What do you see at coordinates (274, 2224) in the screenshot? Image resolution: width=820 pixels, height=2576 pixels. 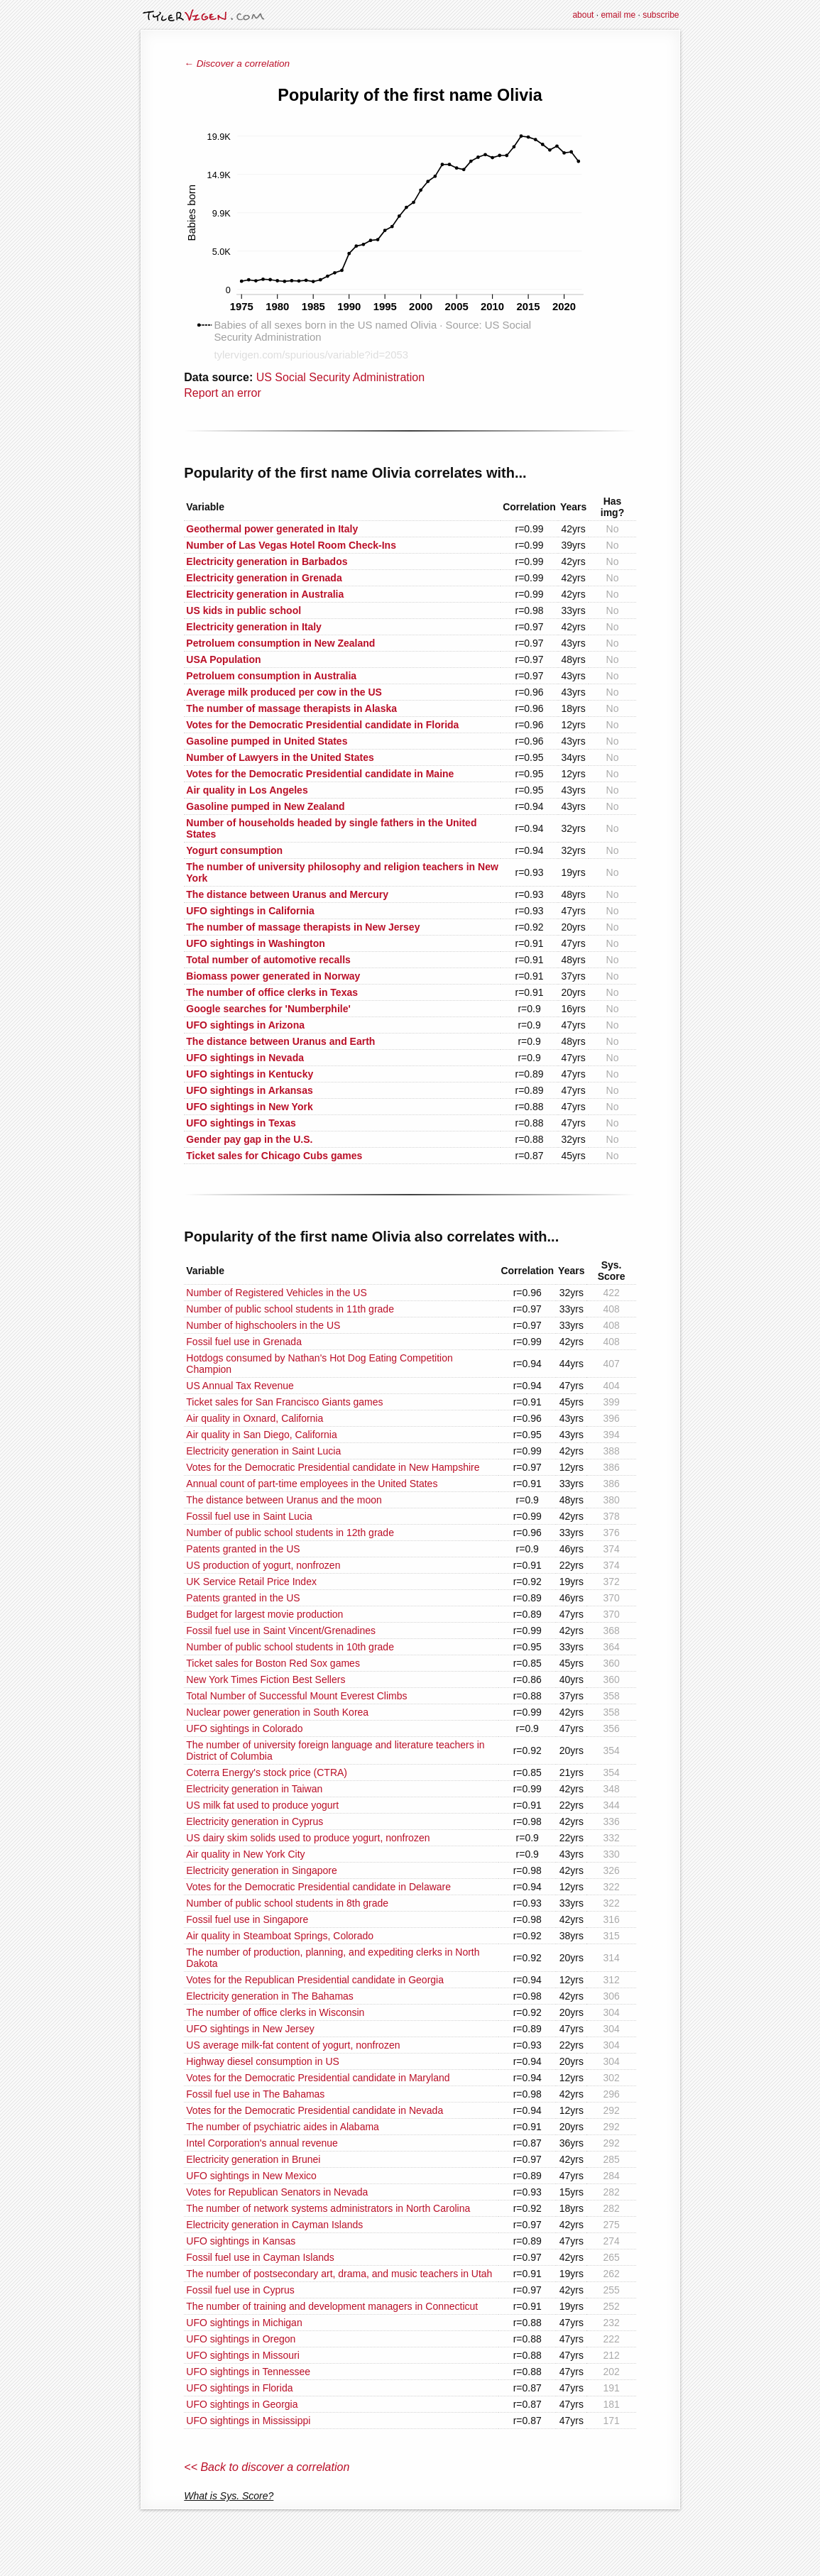 I see `Electricity generation in Cayman Islands` at bounding box center [274, 2224].